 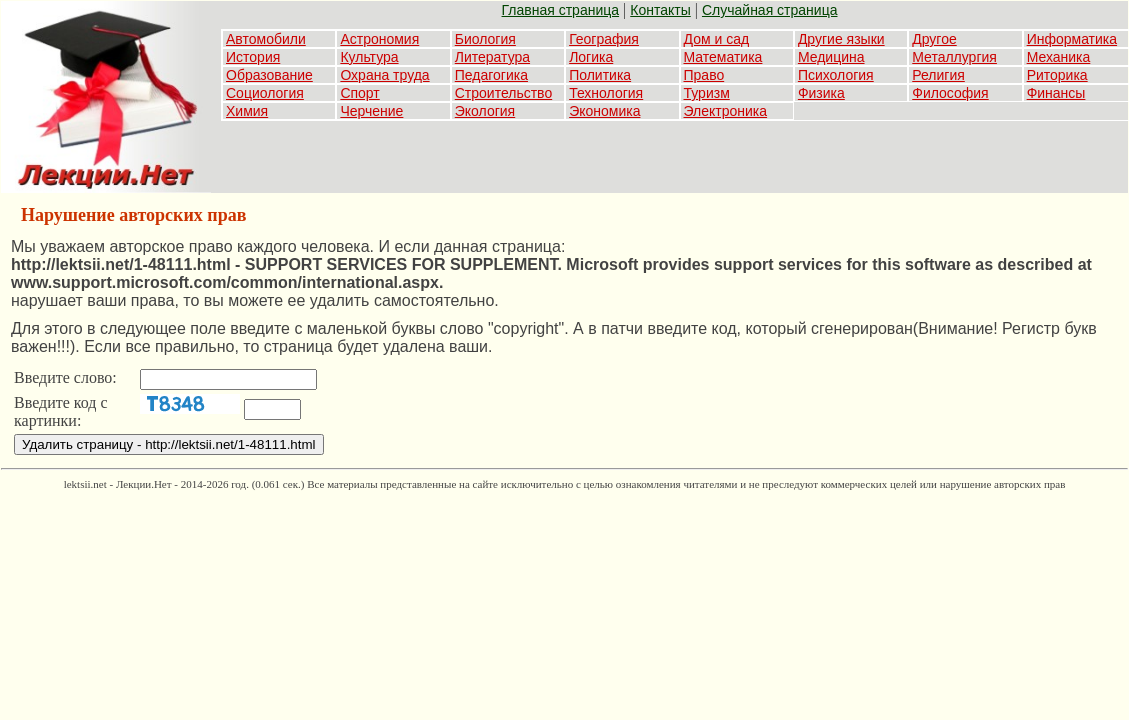 What do you see at coordinates (1072, 39) in the screenshot?
I see `Информатика` at bounding box center [1072, 39].